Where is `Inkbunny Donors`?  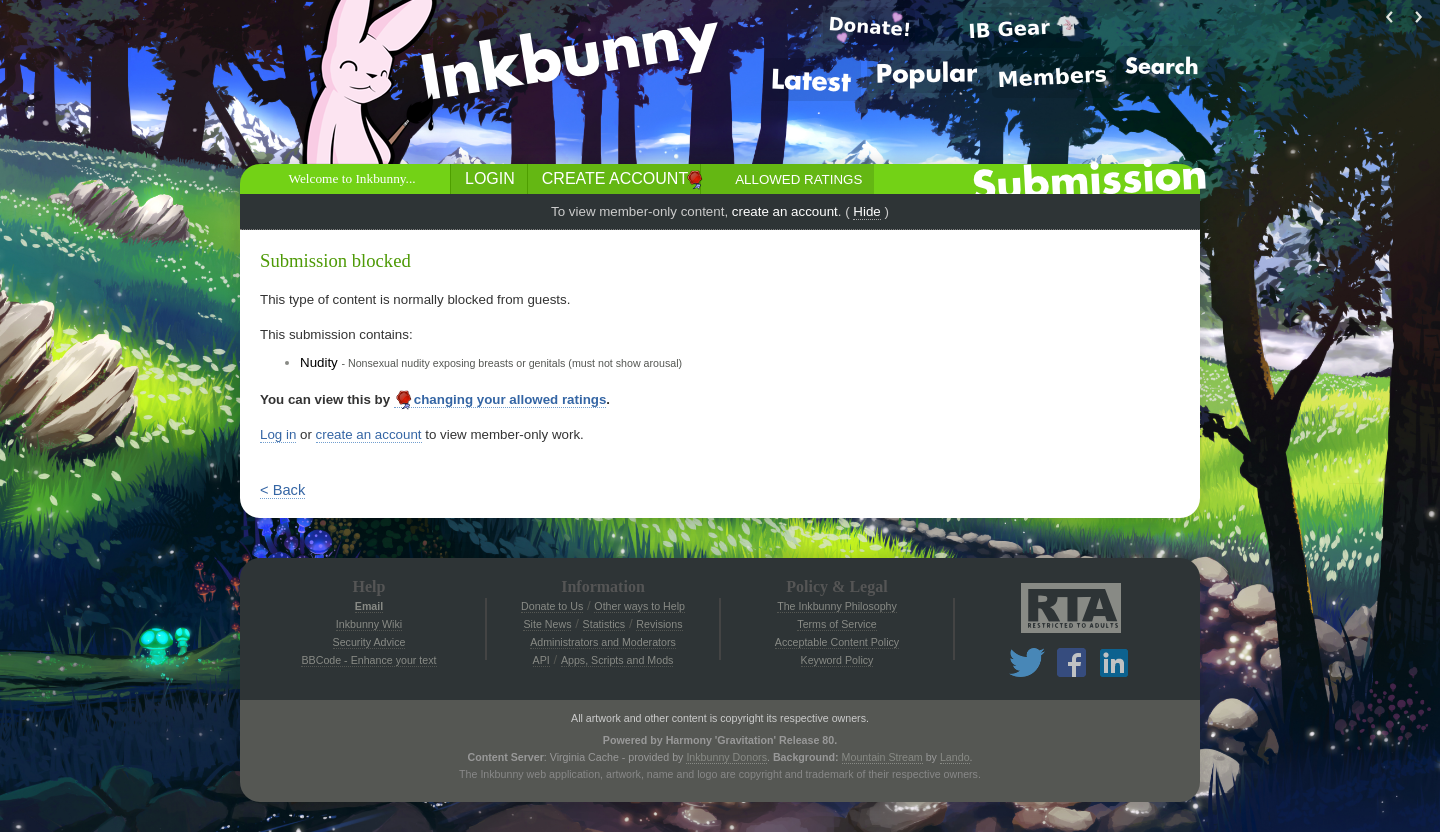
Inkbunny Donors is located at coordinates (726, 757).